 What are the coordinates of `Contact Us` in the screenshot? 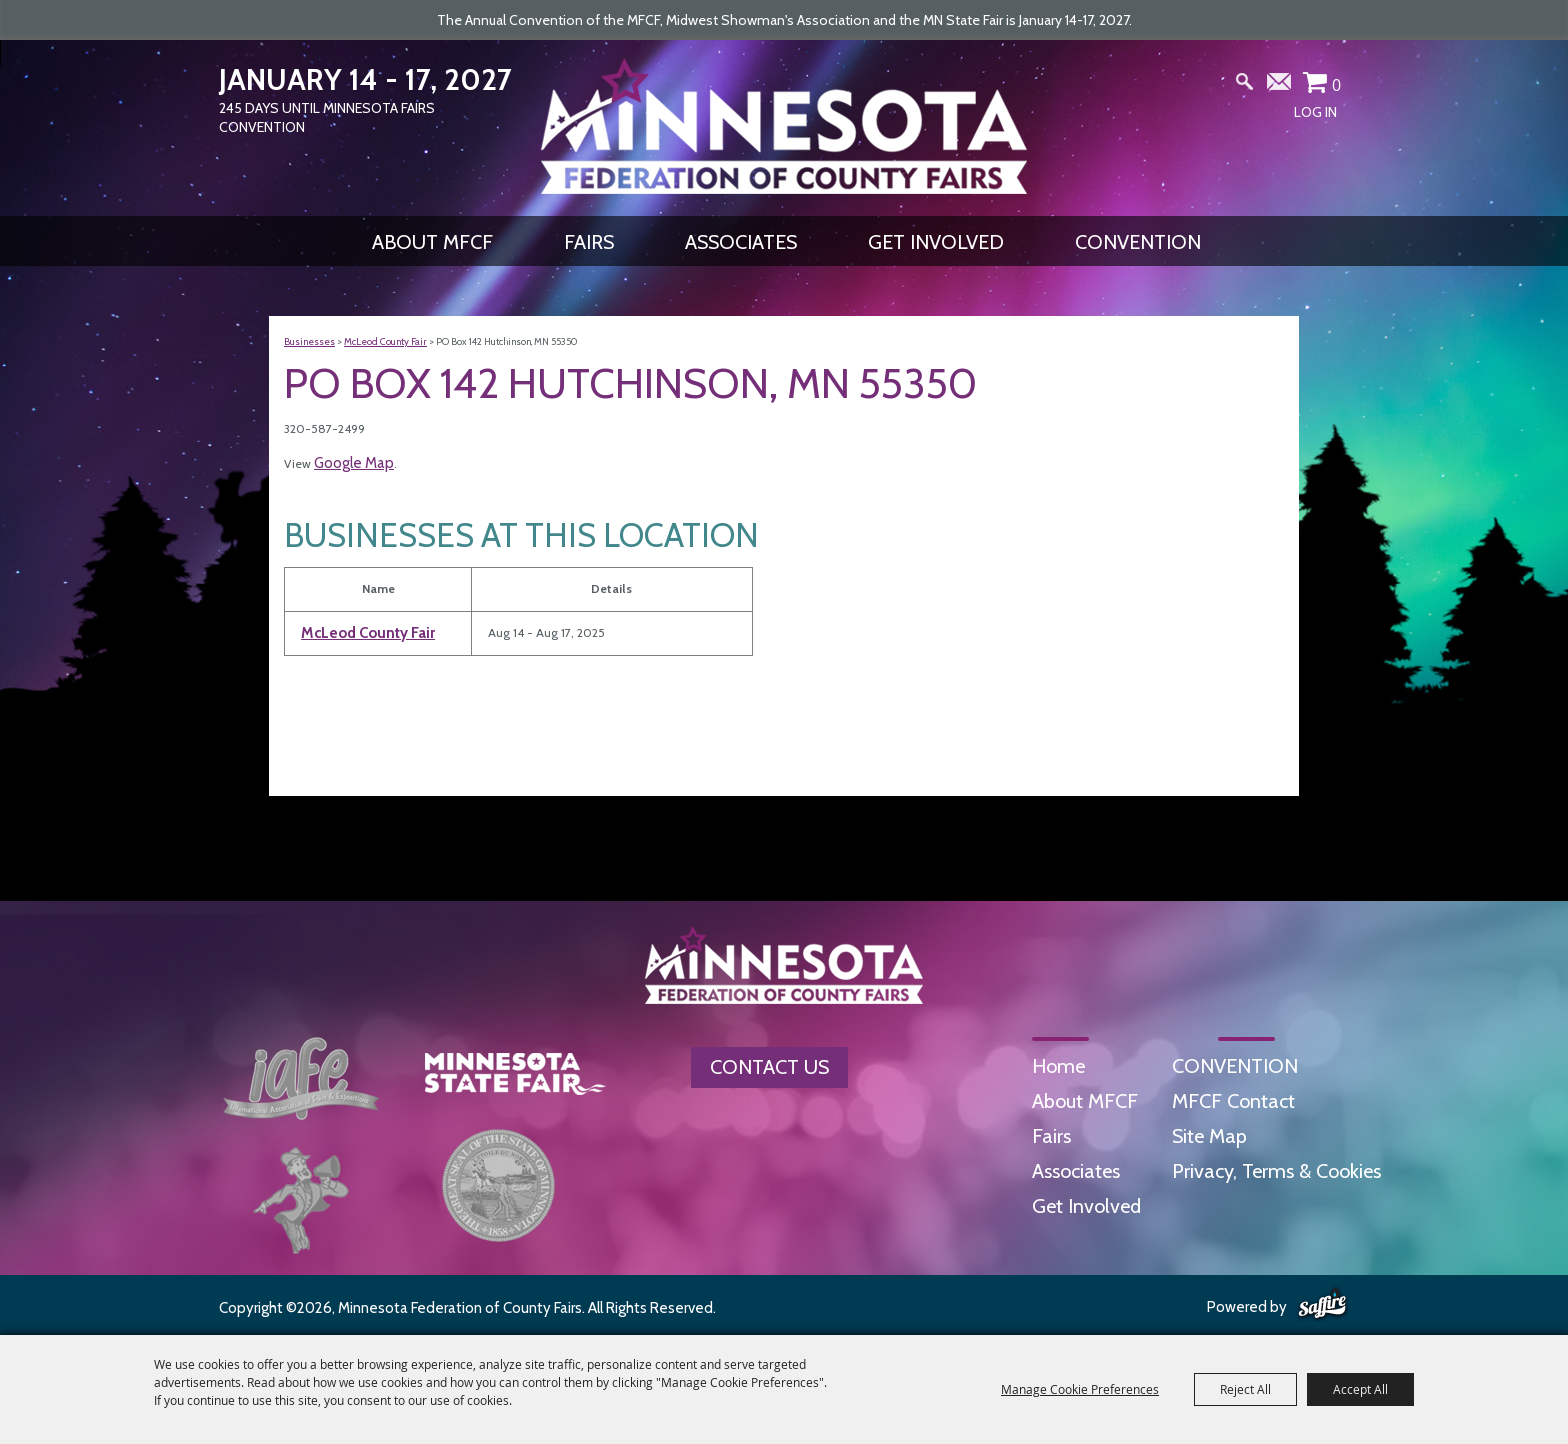 It's located at (769, 1067).